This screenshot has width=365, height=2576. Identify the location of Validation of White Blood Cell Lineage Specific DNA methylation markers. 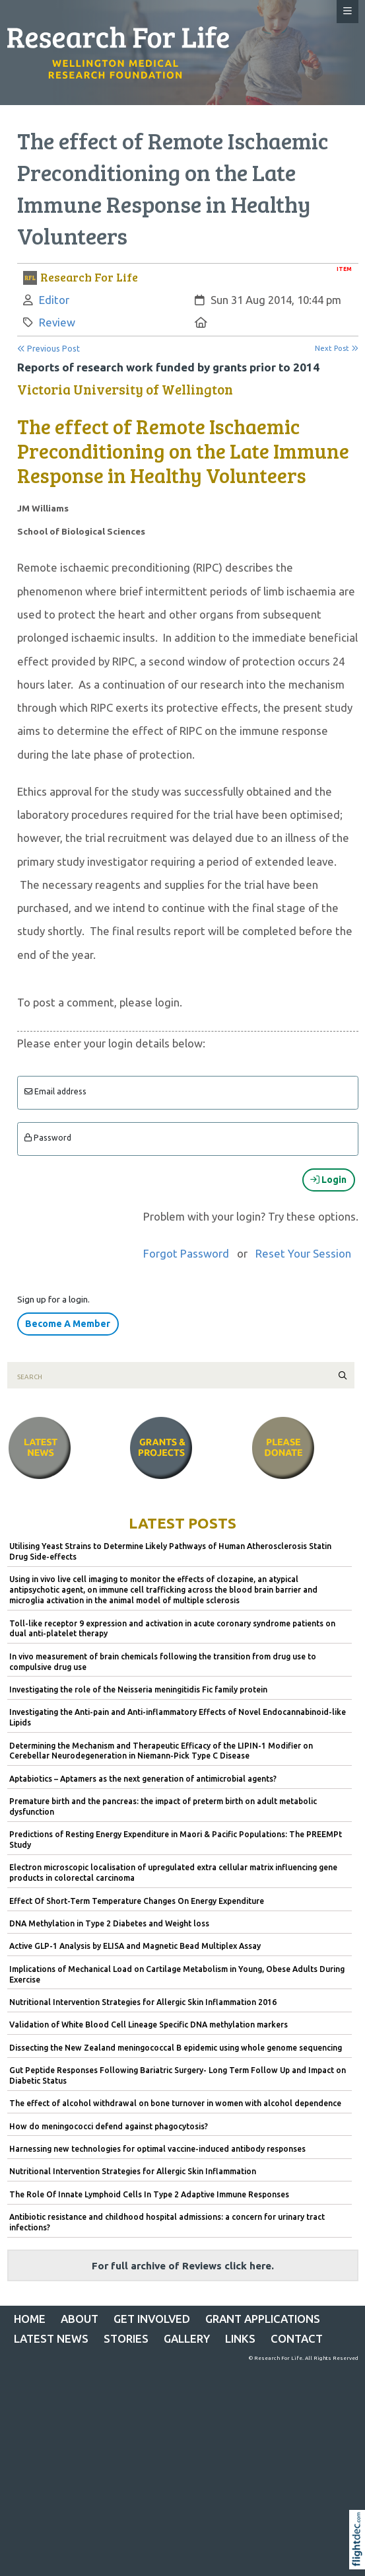
(148, 2024).